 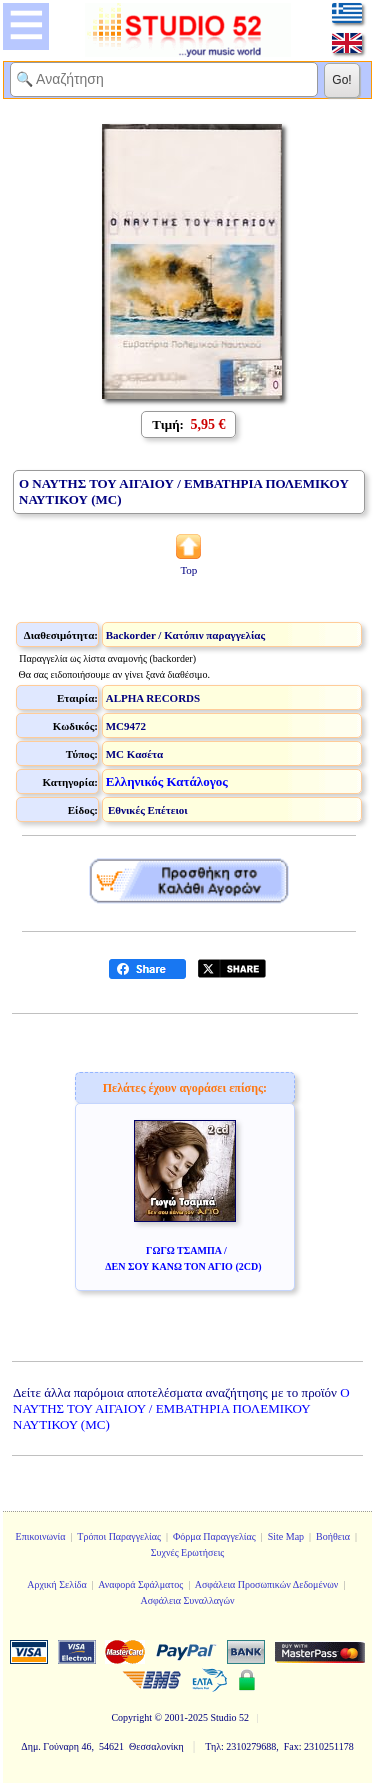 I want to click on Ασφάλεια Συναλλαγών, so click(x=187, y=1600).